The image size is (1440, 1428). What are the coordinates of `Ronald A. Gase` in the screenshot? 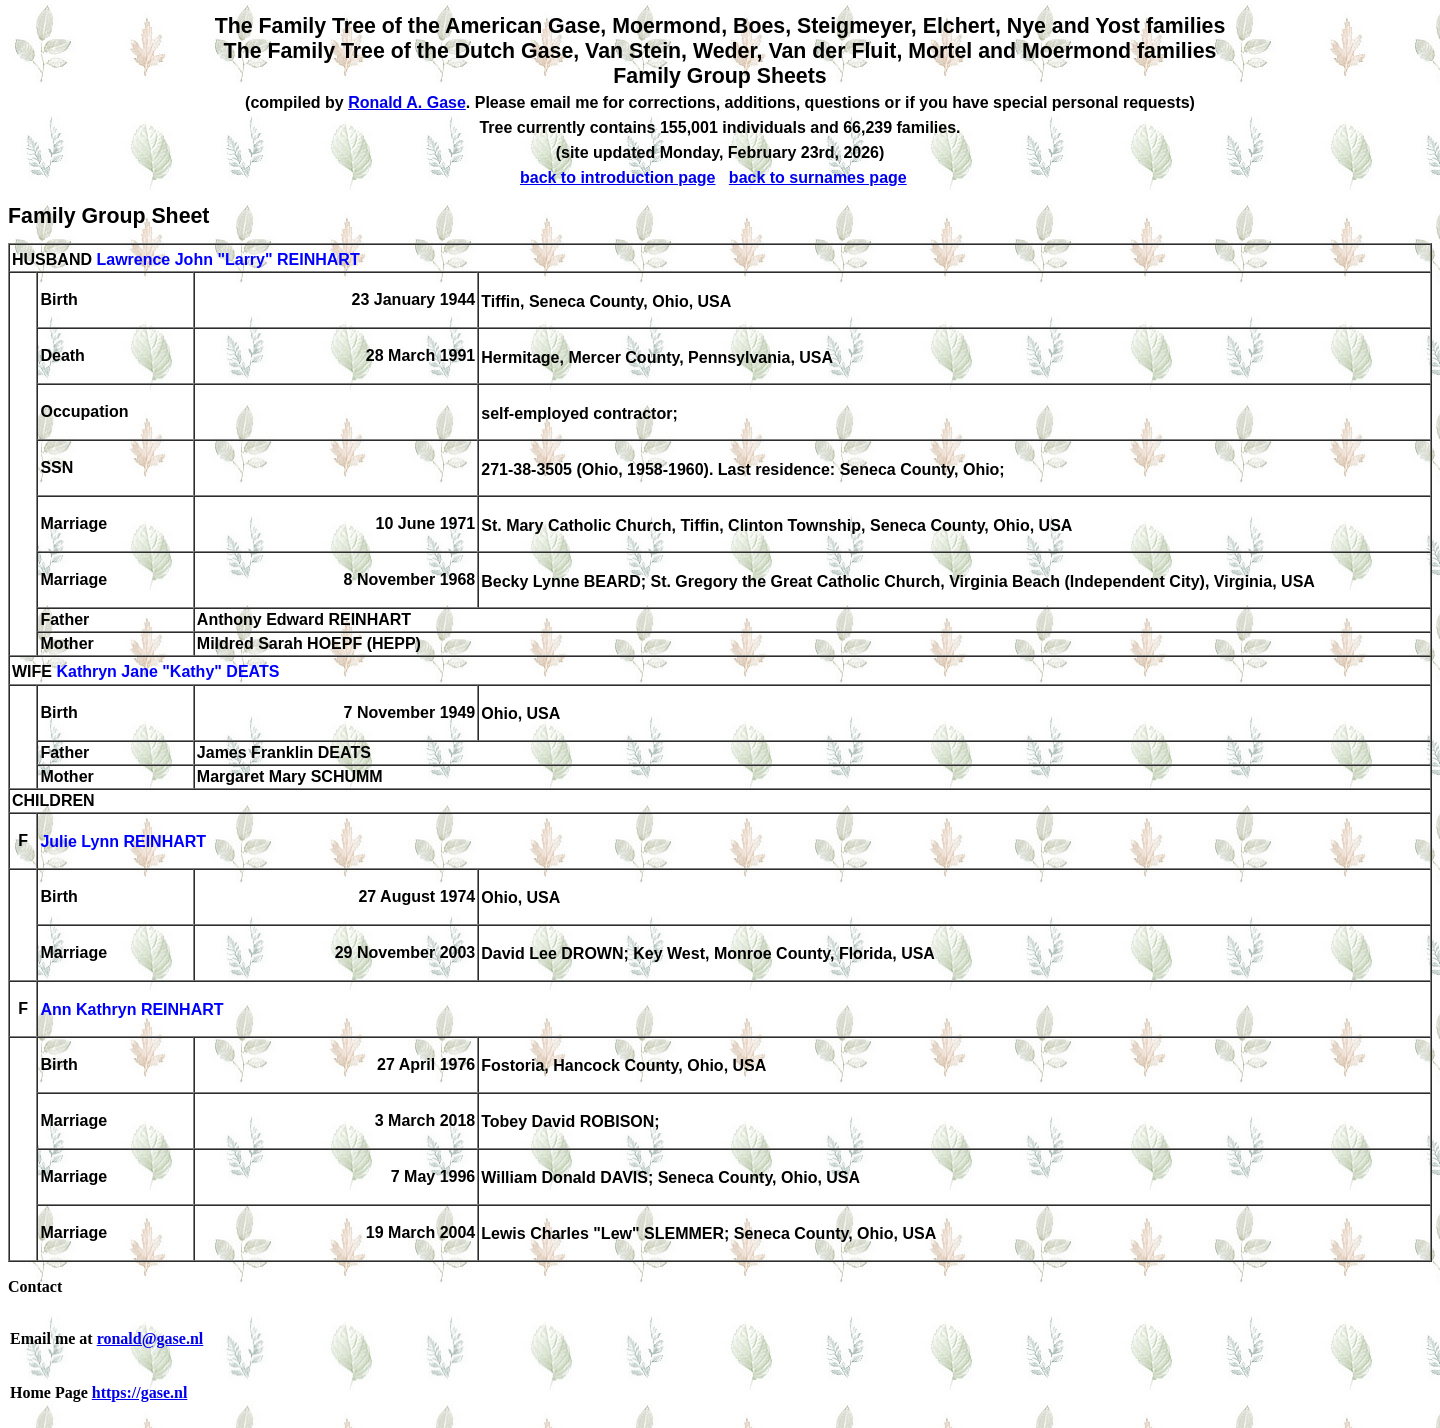 It's located at (407, 102).